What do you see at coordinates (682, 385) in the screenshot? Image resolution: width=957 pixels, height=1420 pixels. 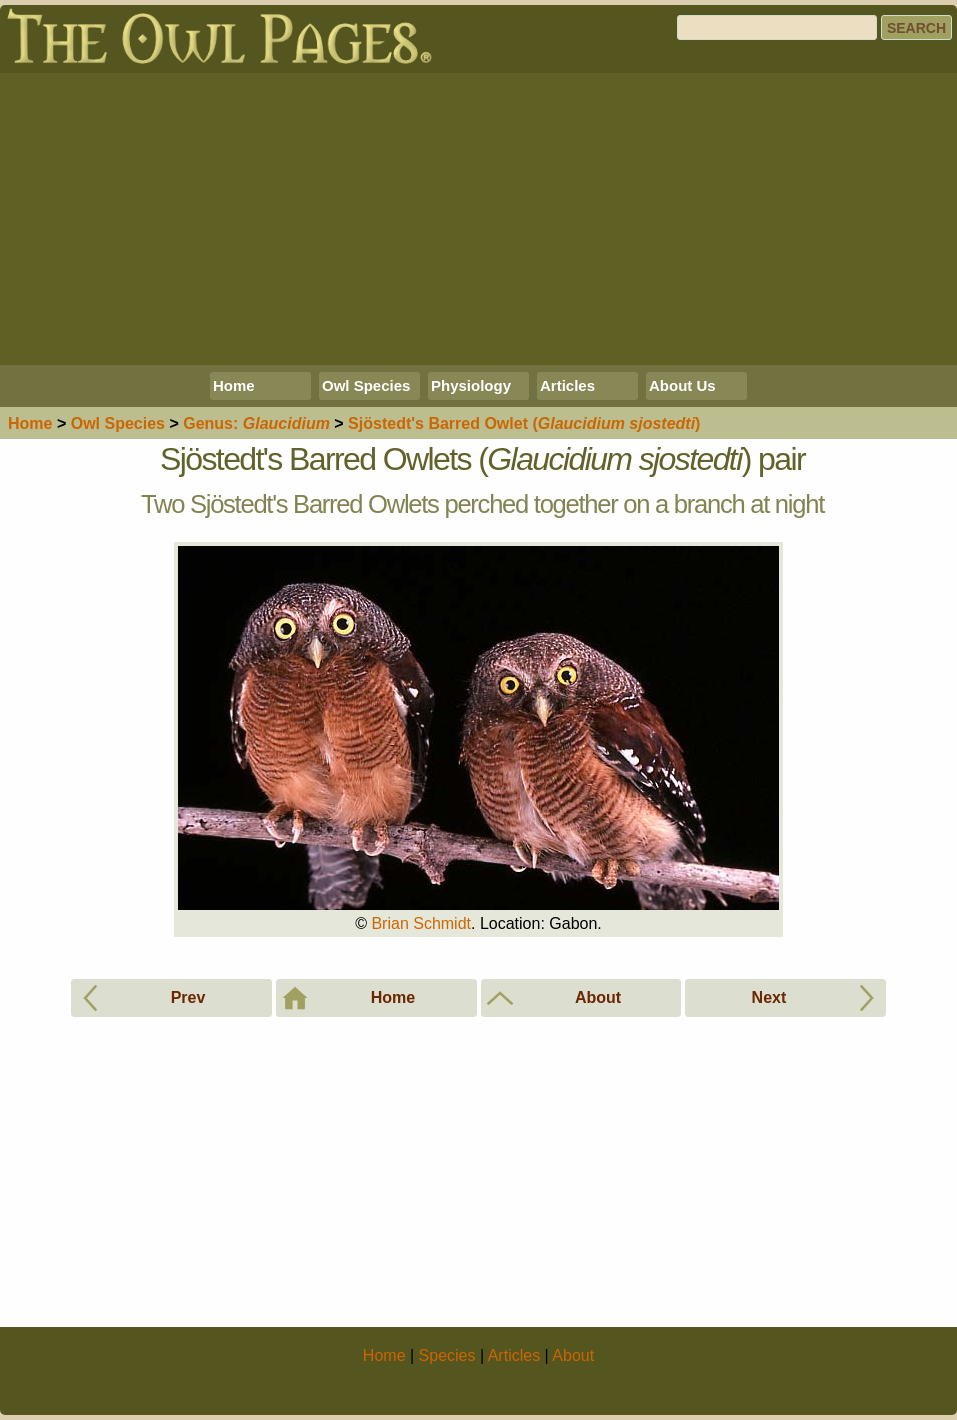 I see `About Us` at bounding box center [682, 385].